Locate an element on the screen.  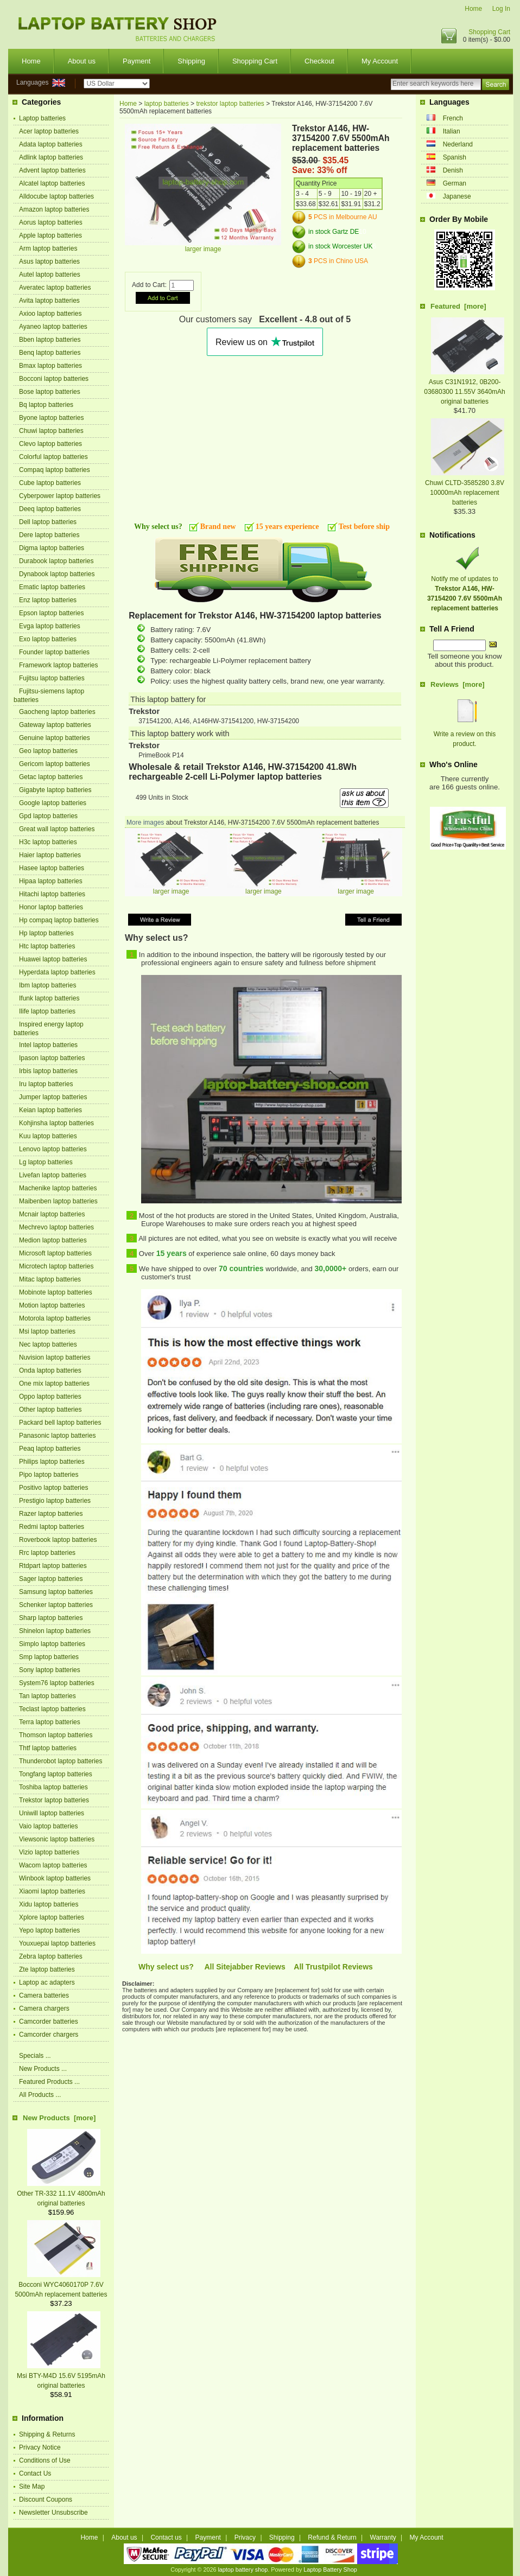
Msi laptop batteries is located at coordinates (47, 1331).